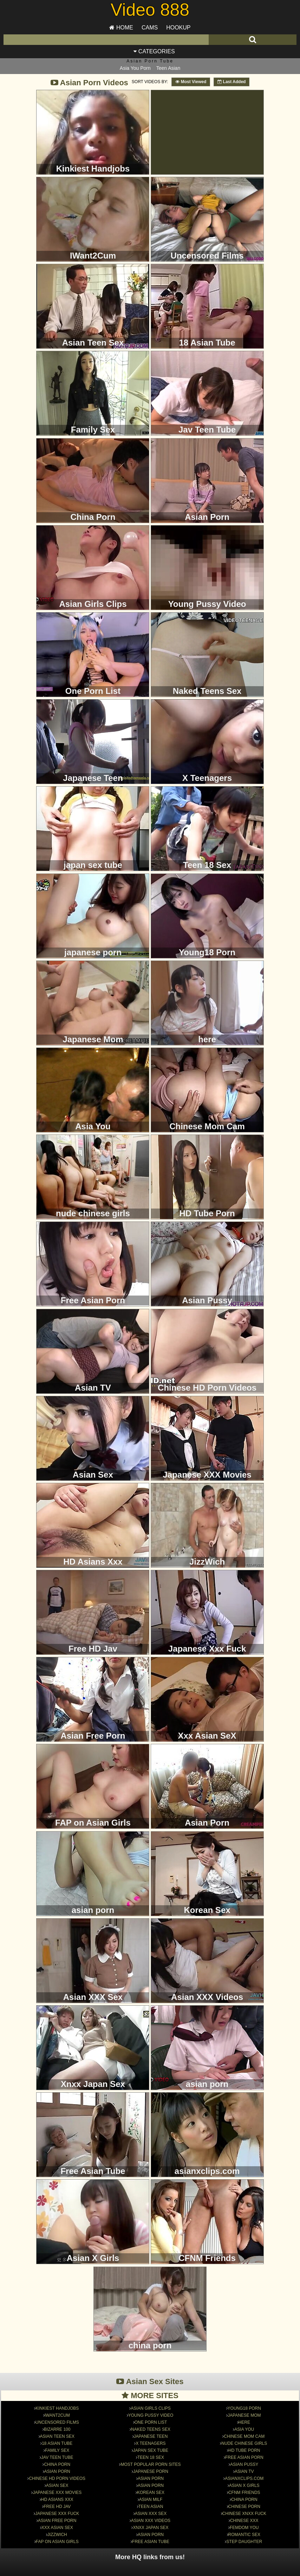 This screenshot has height=2576, width=300. I want to click on Teen Asian, so click(168, 68).